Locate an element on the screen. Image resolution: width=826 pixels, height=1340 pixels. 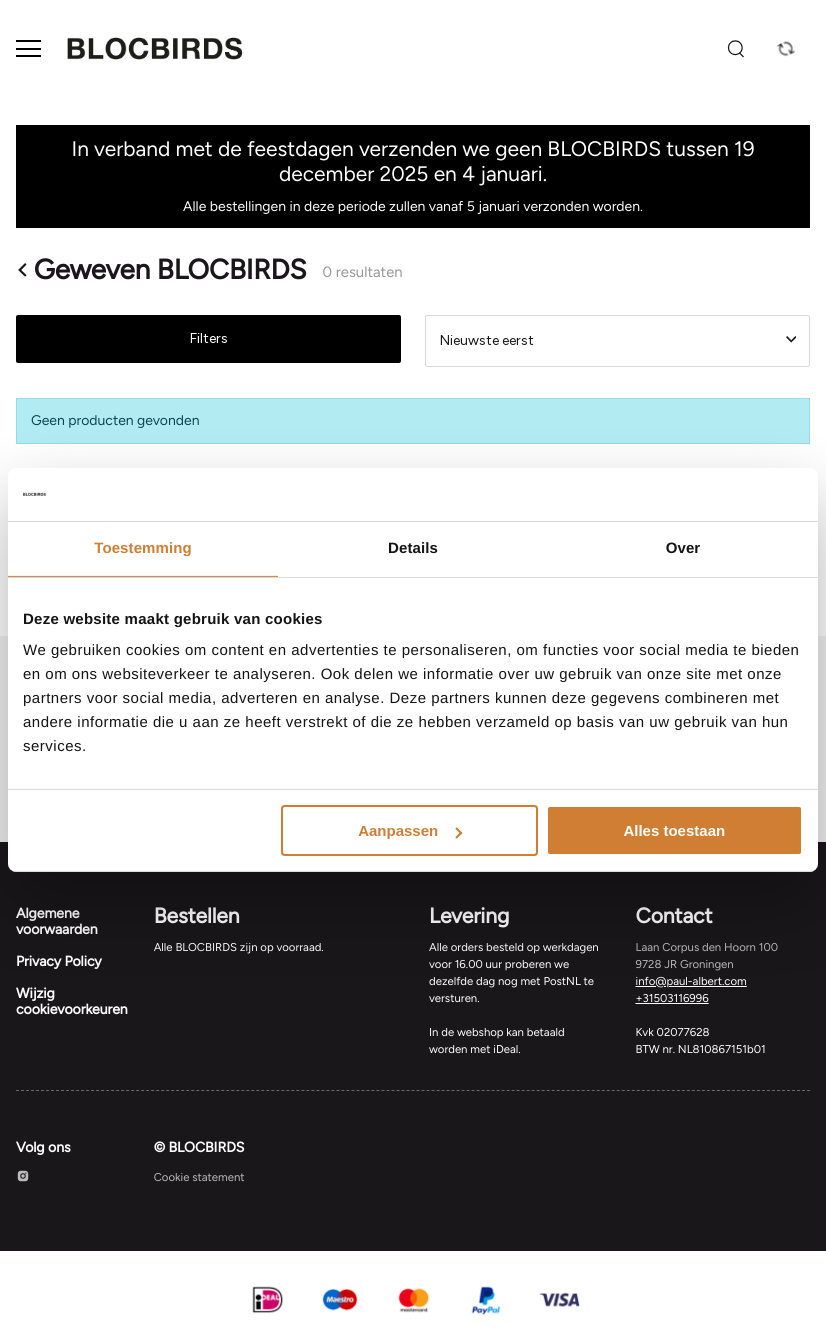
Algemene voorwaarden is located at coordinates (57, 921).